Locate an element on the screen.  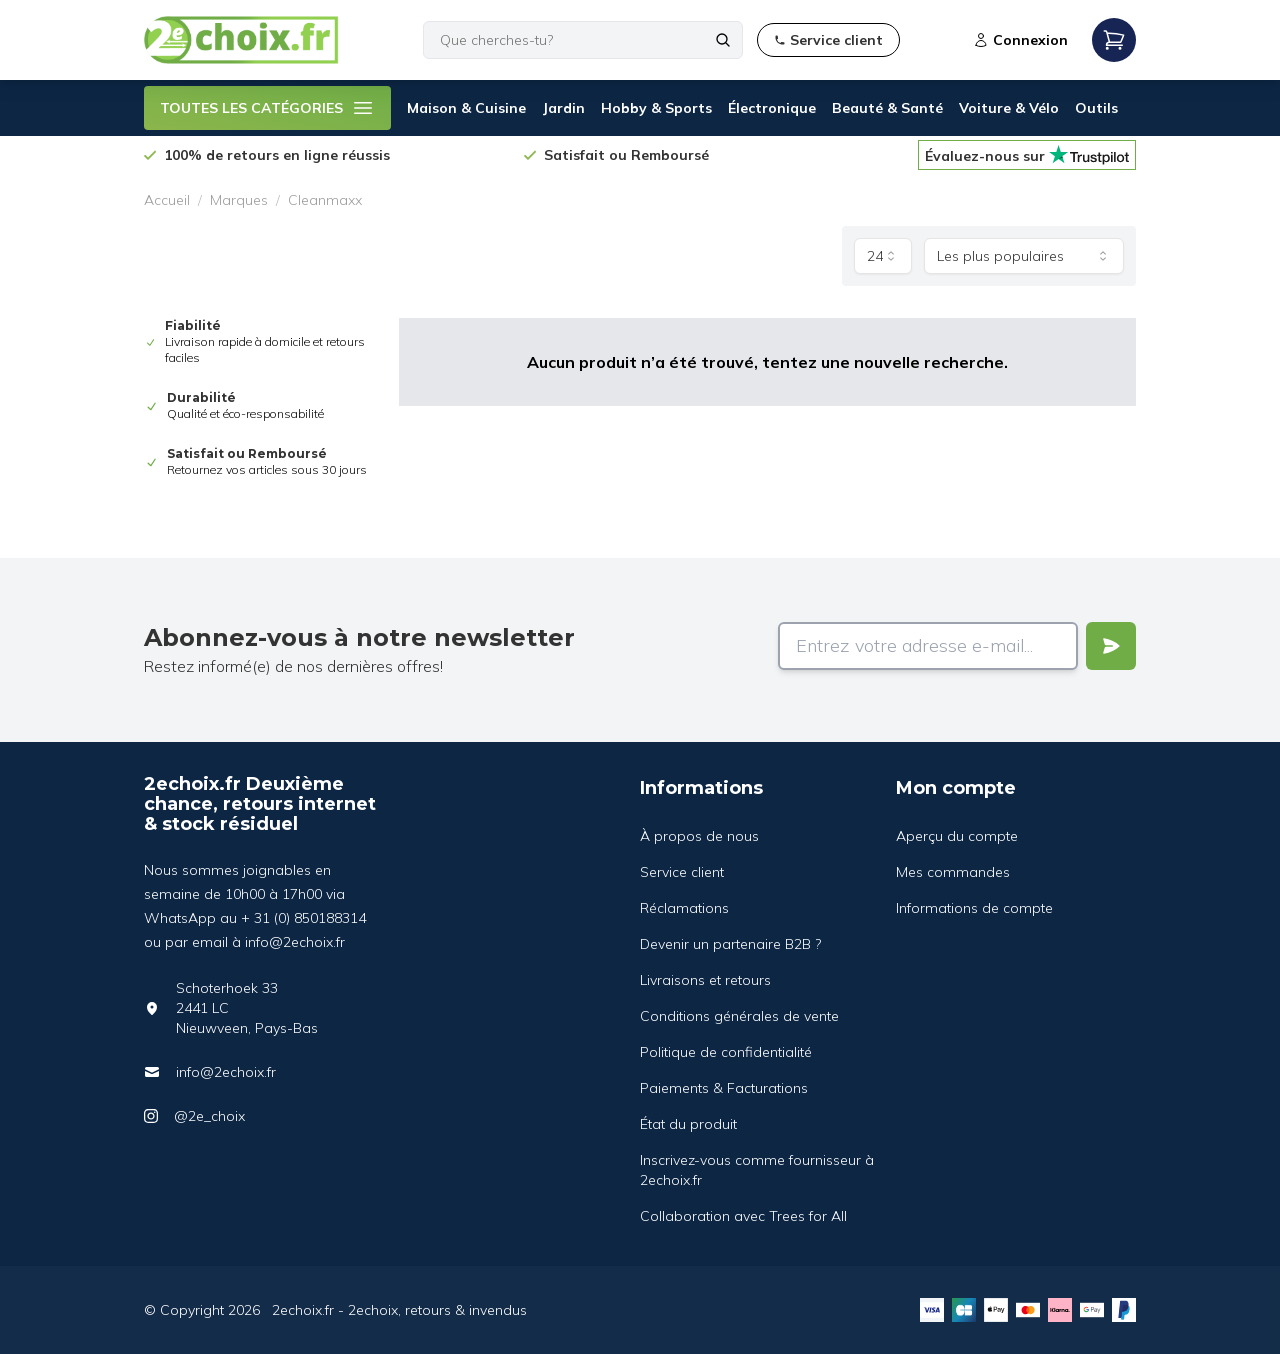
Outils is located at coordinates (1096, 108).